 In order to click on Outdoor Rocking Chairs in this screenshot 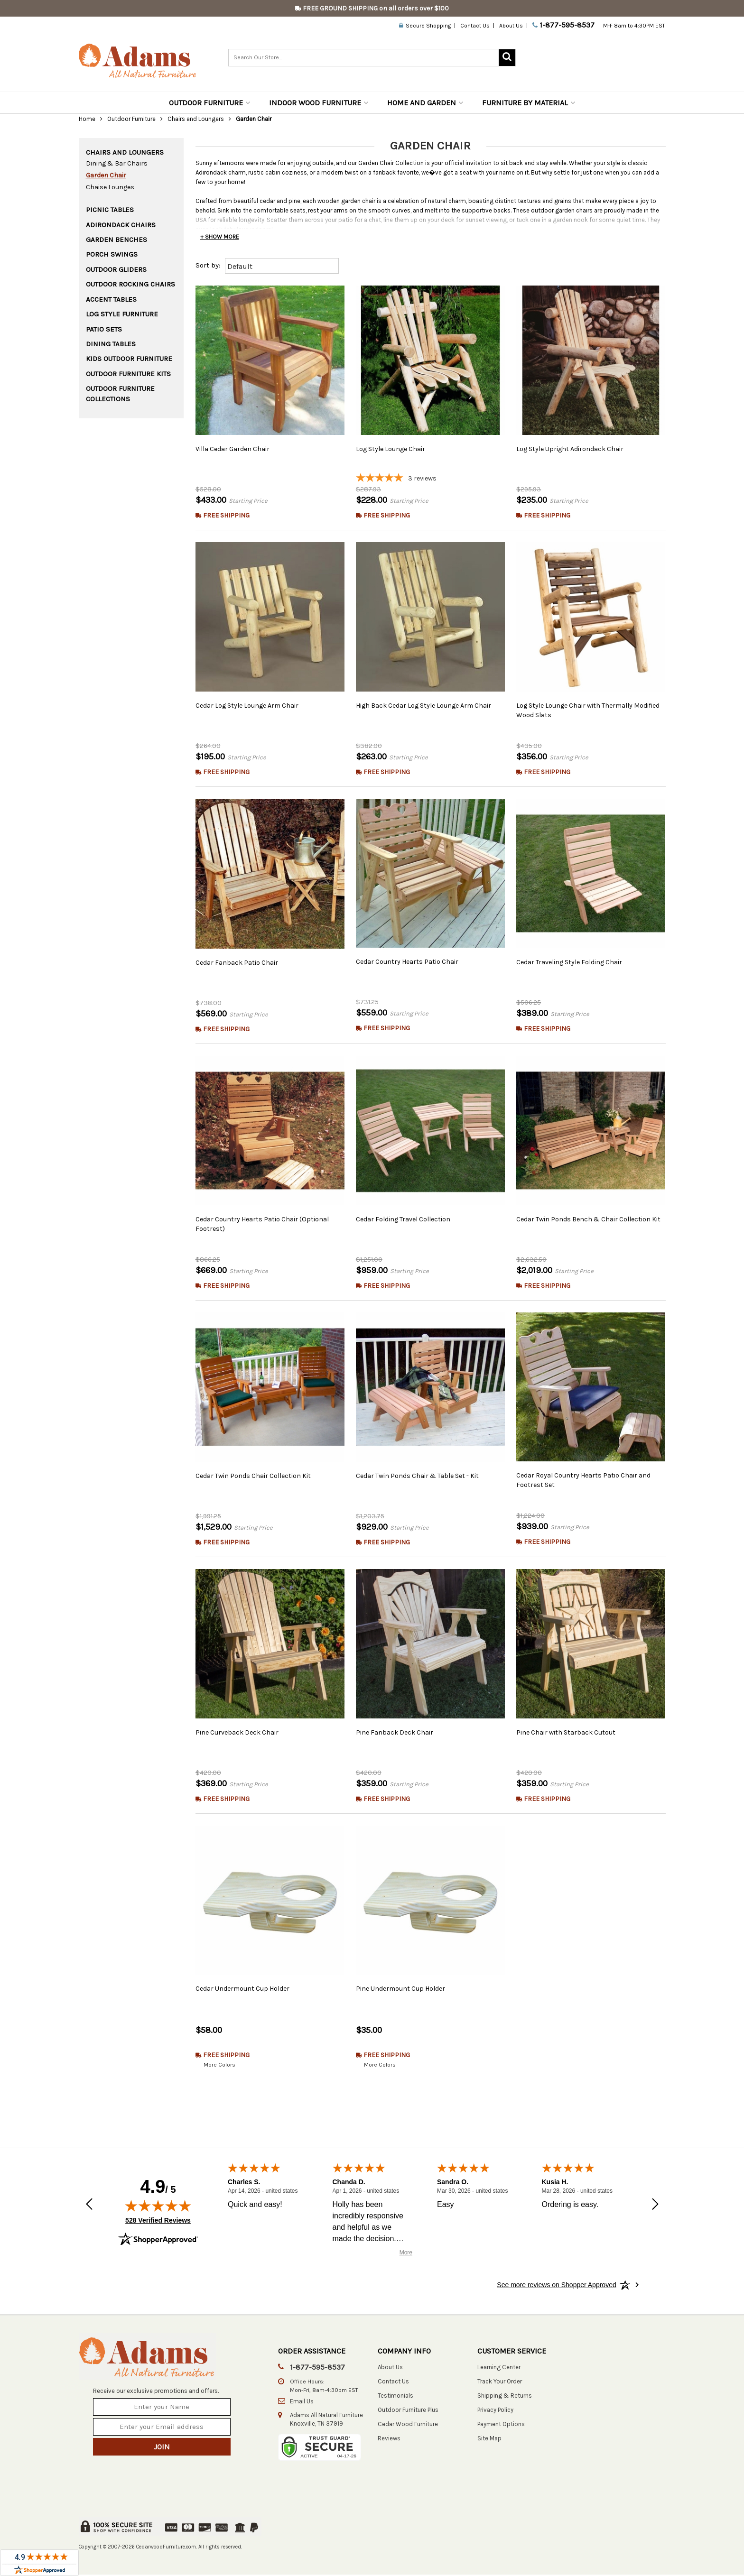, I will do `click(130, 284)`.